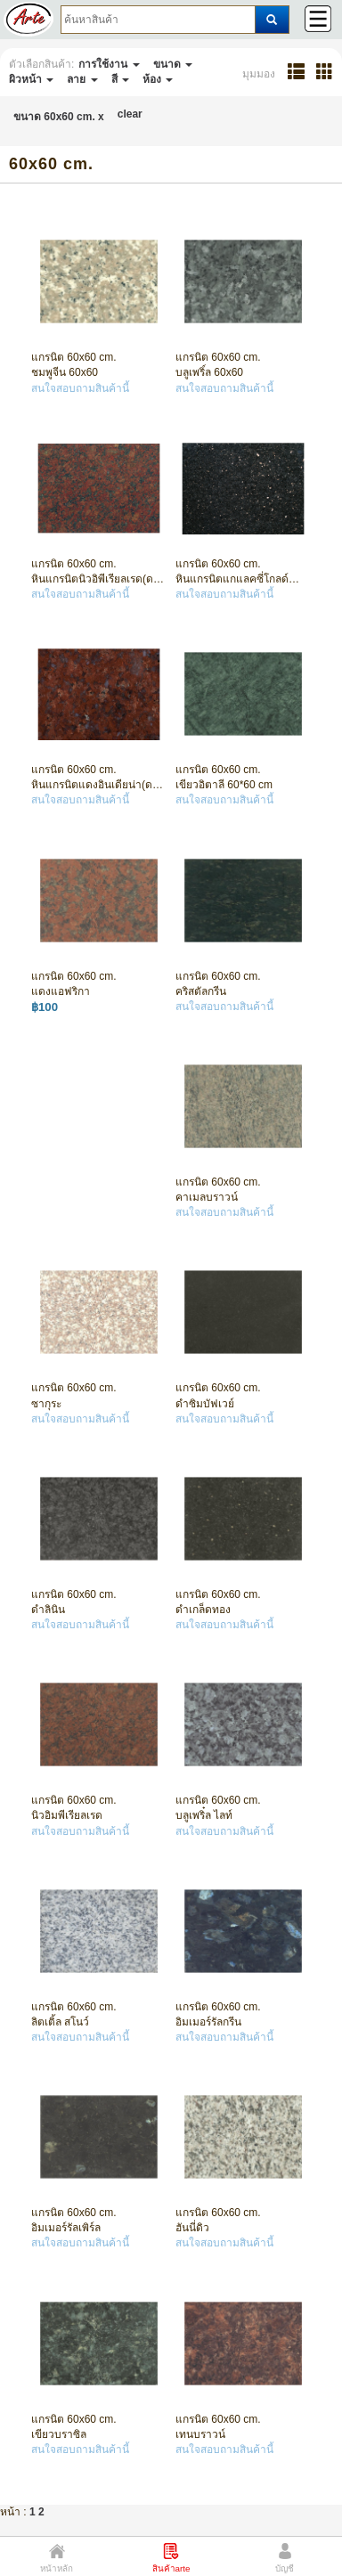 This screenshot has width=342, height=2576. What do you see at coordinates (120, 79) in the screenshot?
I see `สี [button]` at bounding box center [120, 79].